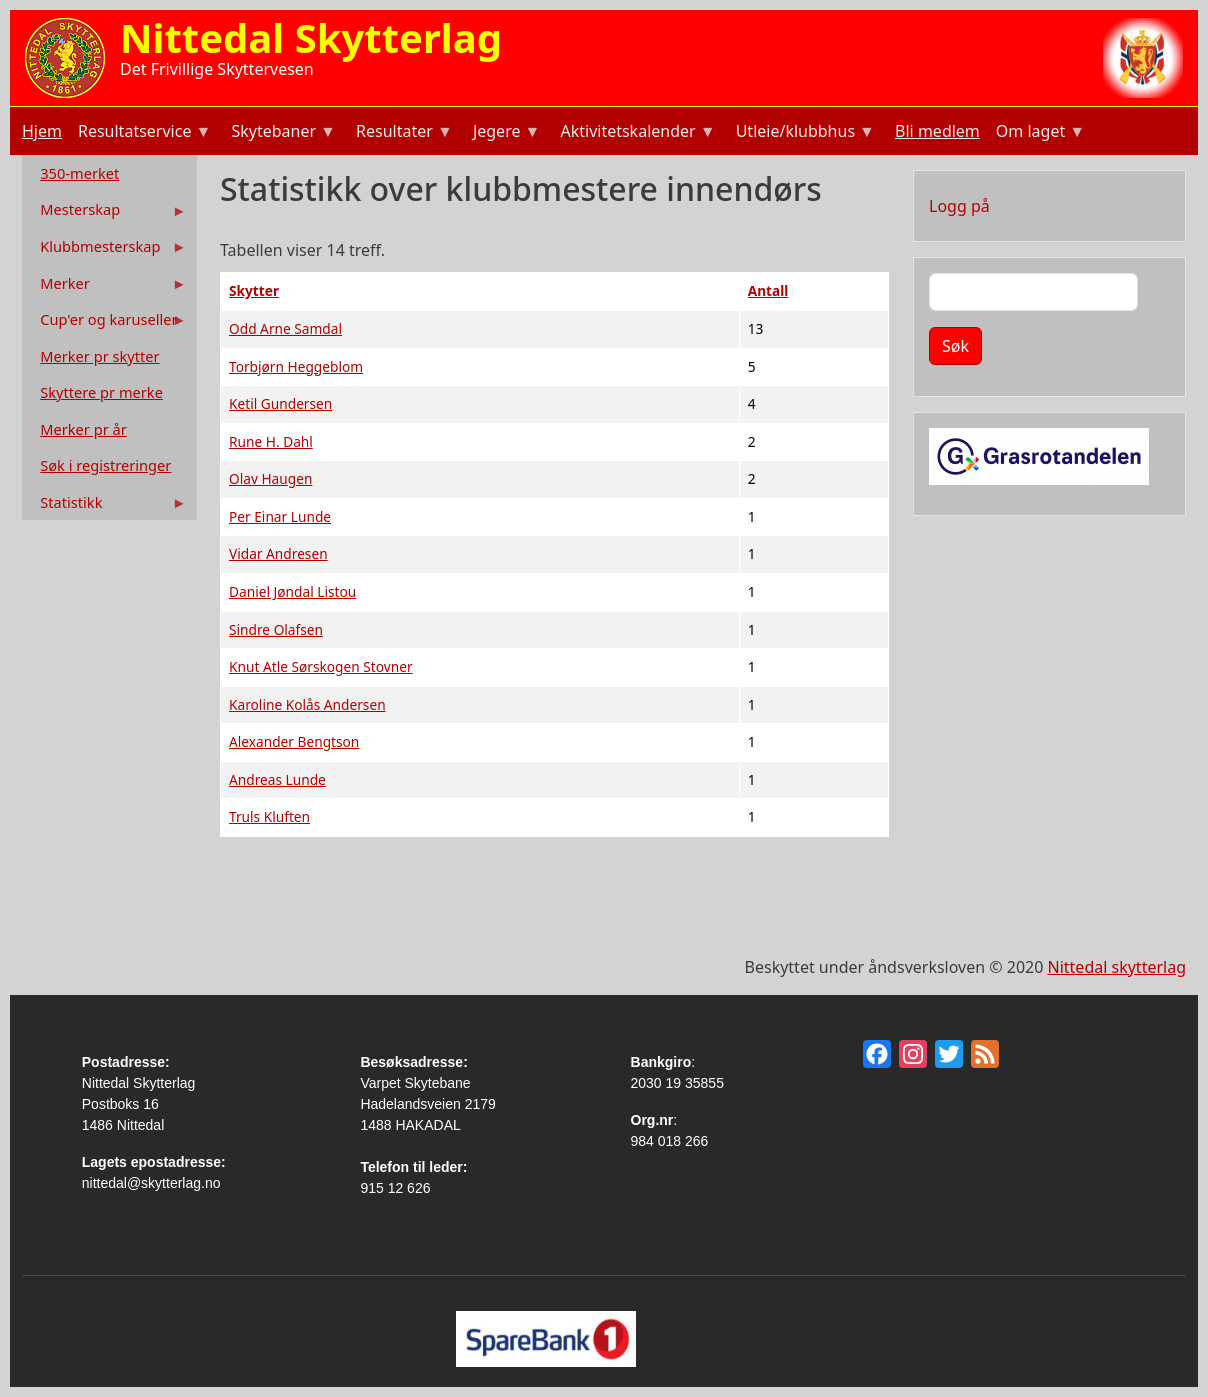 Image resolution: width=1208 pixels, height=1397 pixels. What do you see at coordinates (280, 516) in the screenshot?
I see `Per Einar Lunde` at bounding box center [280, 516].